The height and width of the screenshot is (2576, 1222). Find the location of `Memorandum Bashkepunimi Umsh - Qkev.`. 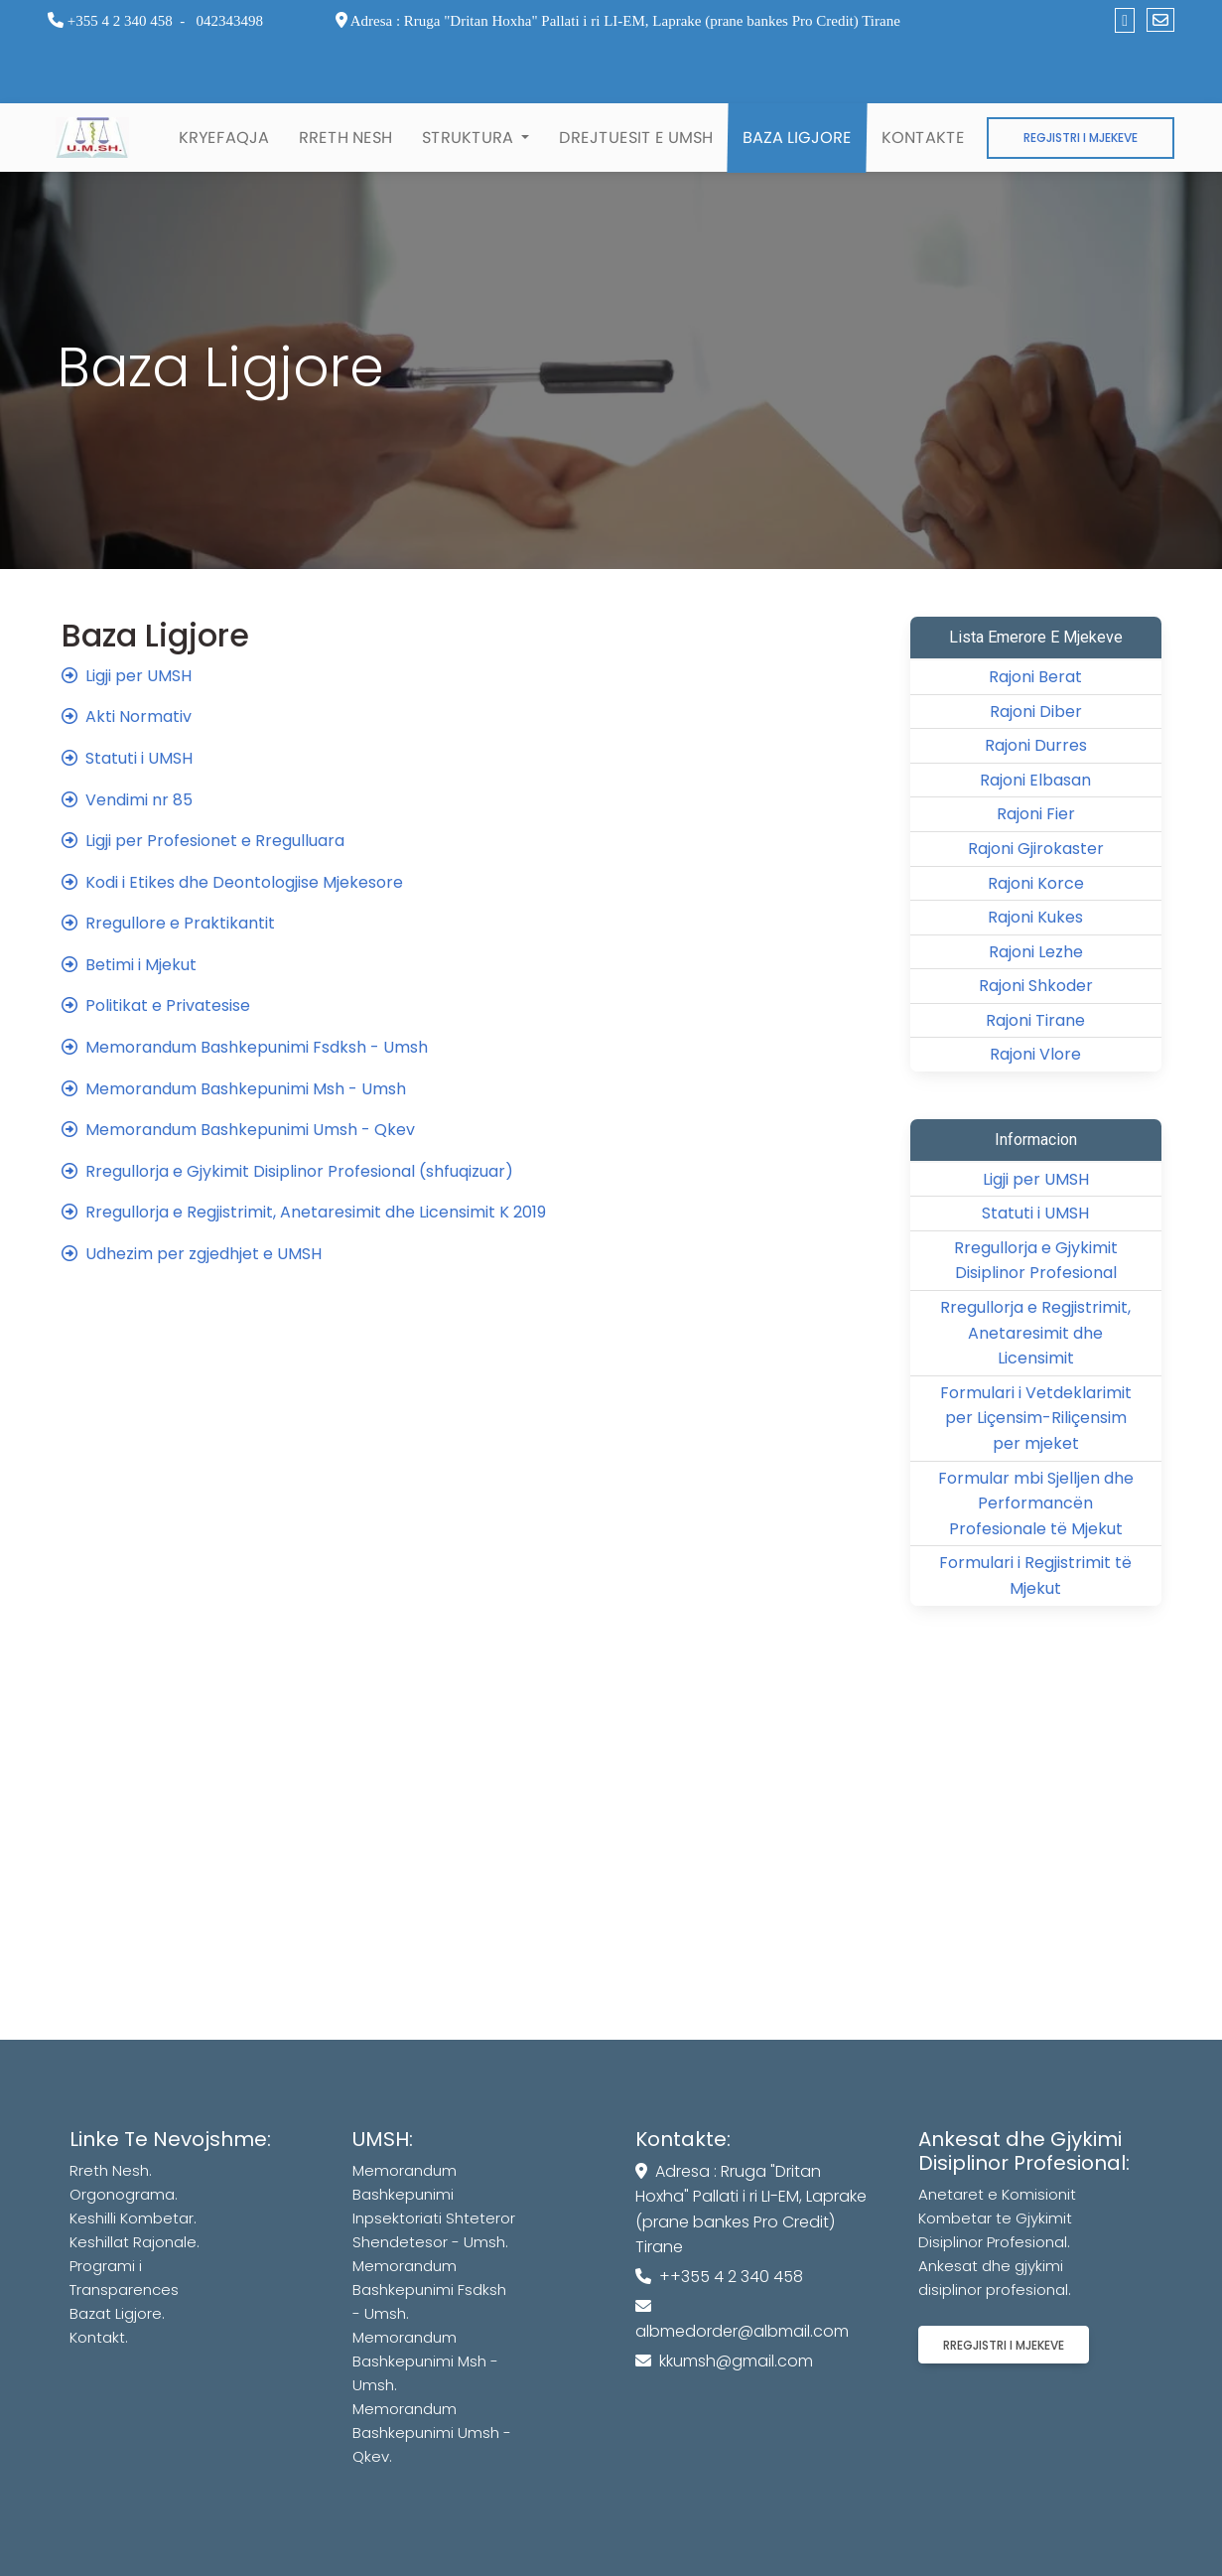

Memorandum Bashkepunimi Umsh - Qkev. is located at coordinates (431, 2432).